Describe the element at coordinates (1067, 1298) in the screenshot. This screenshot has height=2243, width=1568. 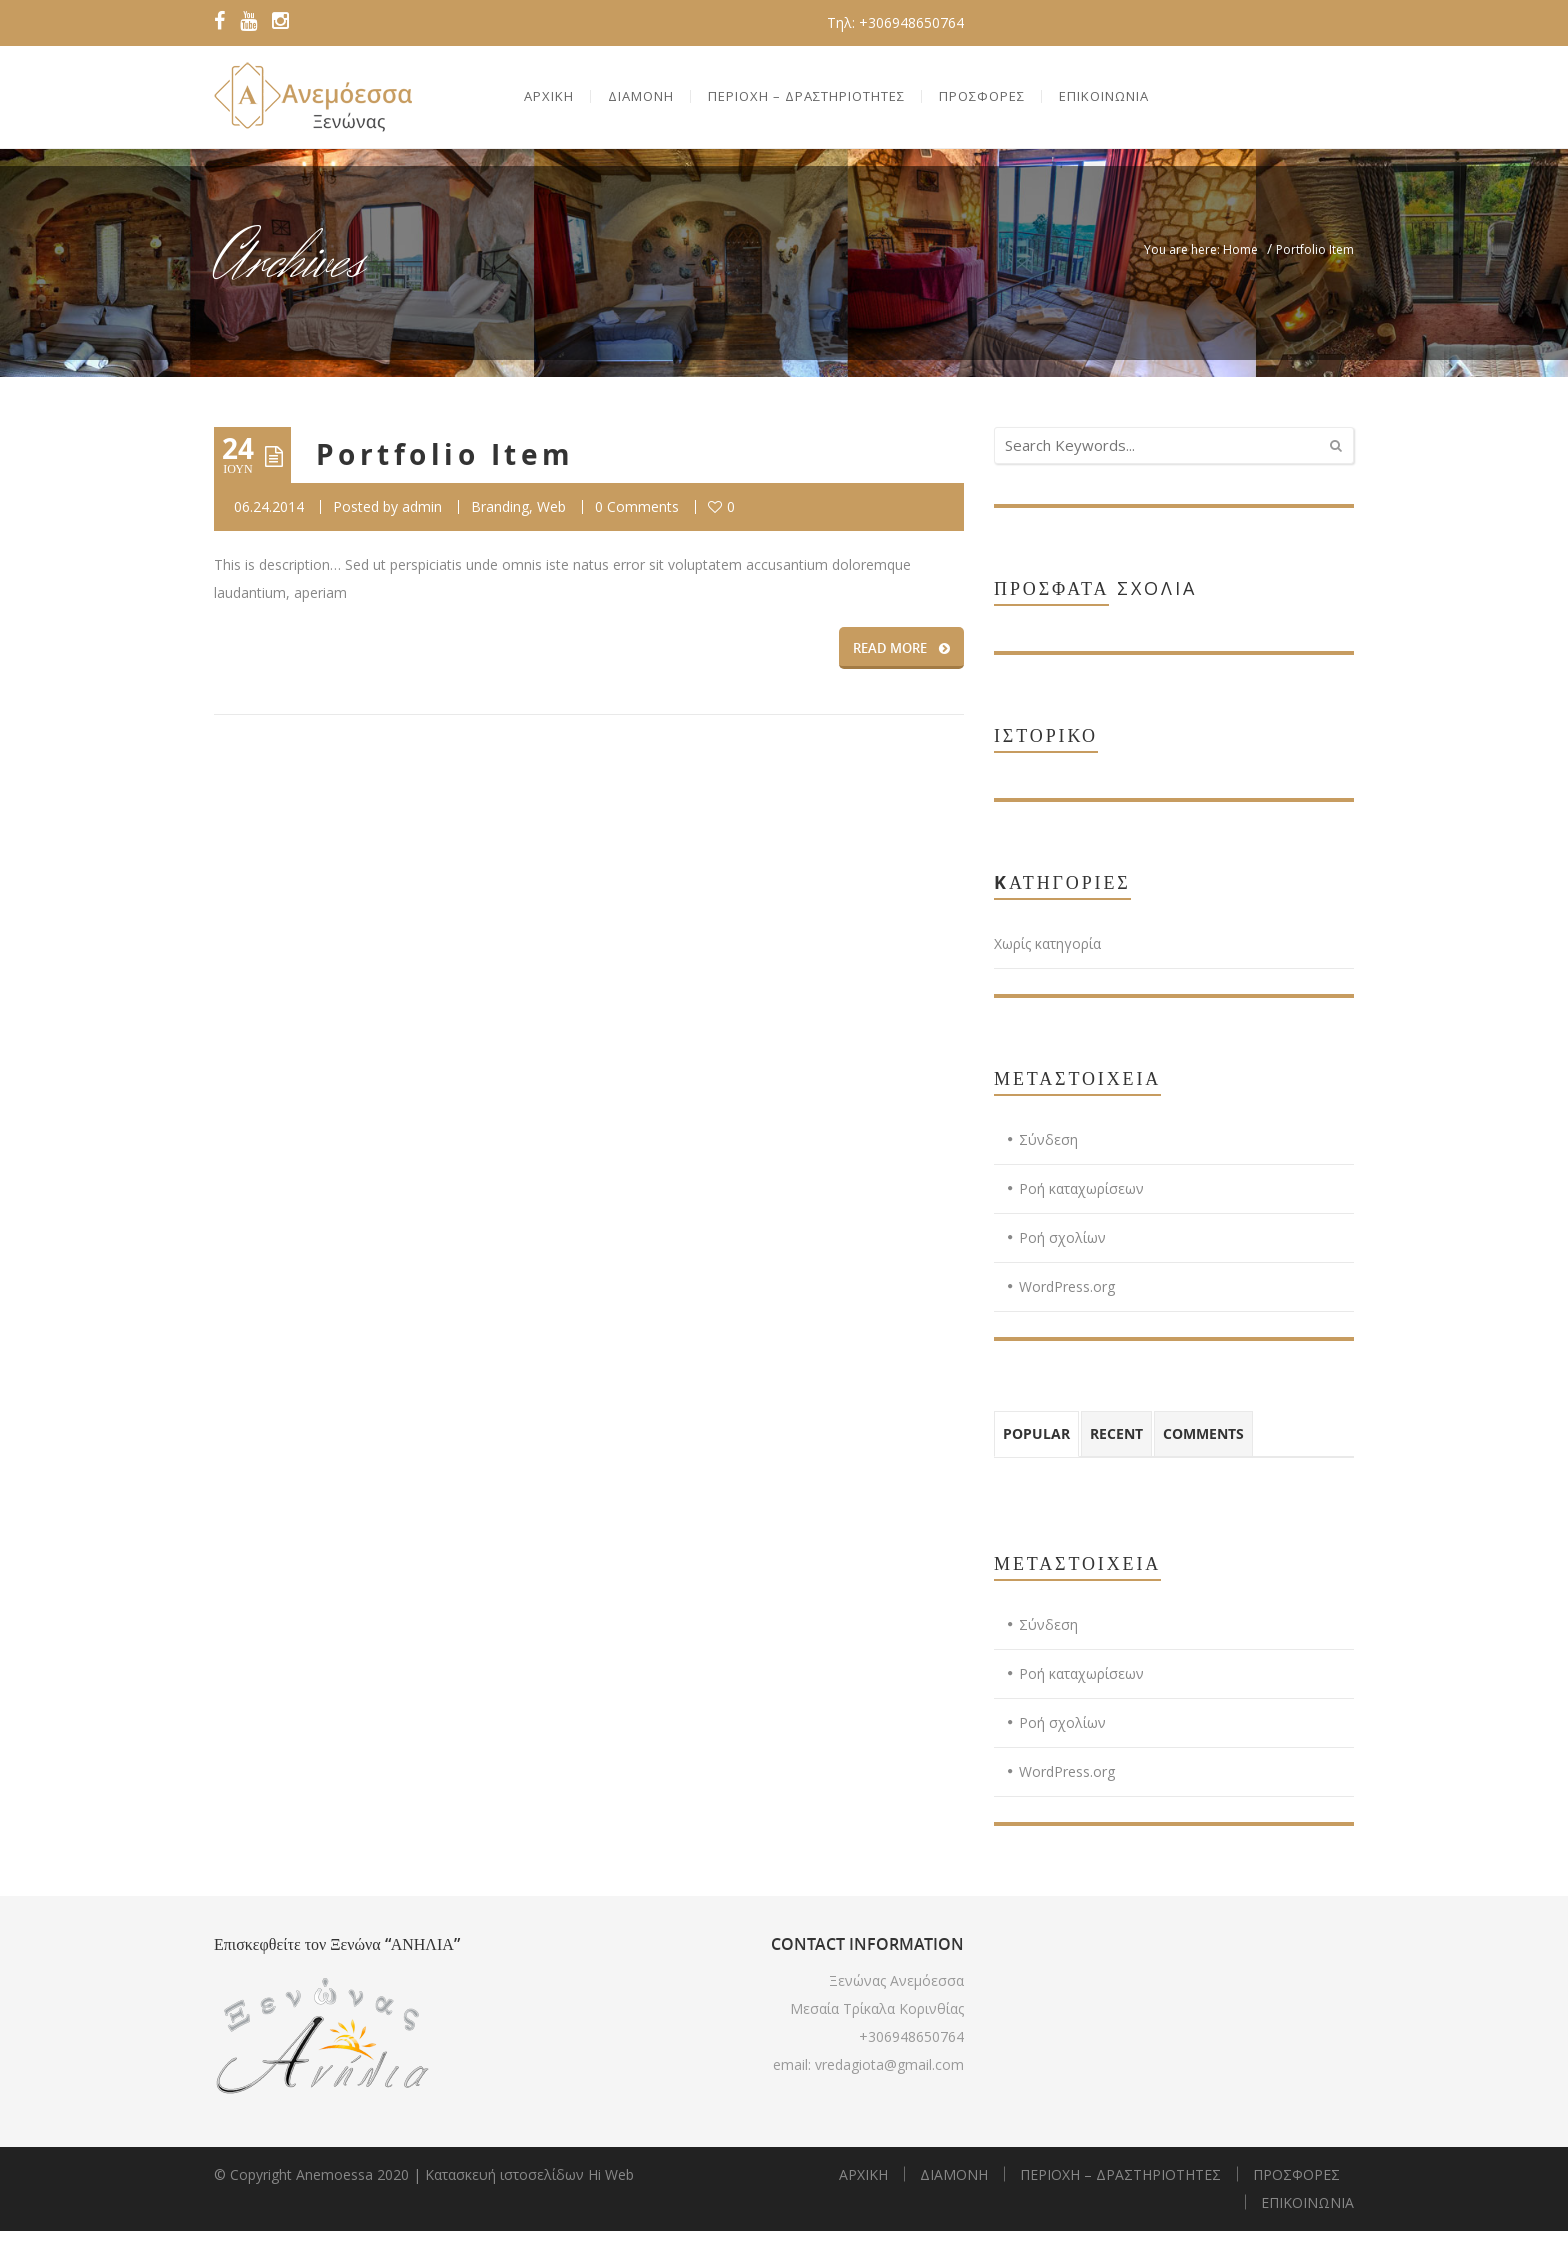
I see `WordPress.org` at that location.